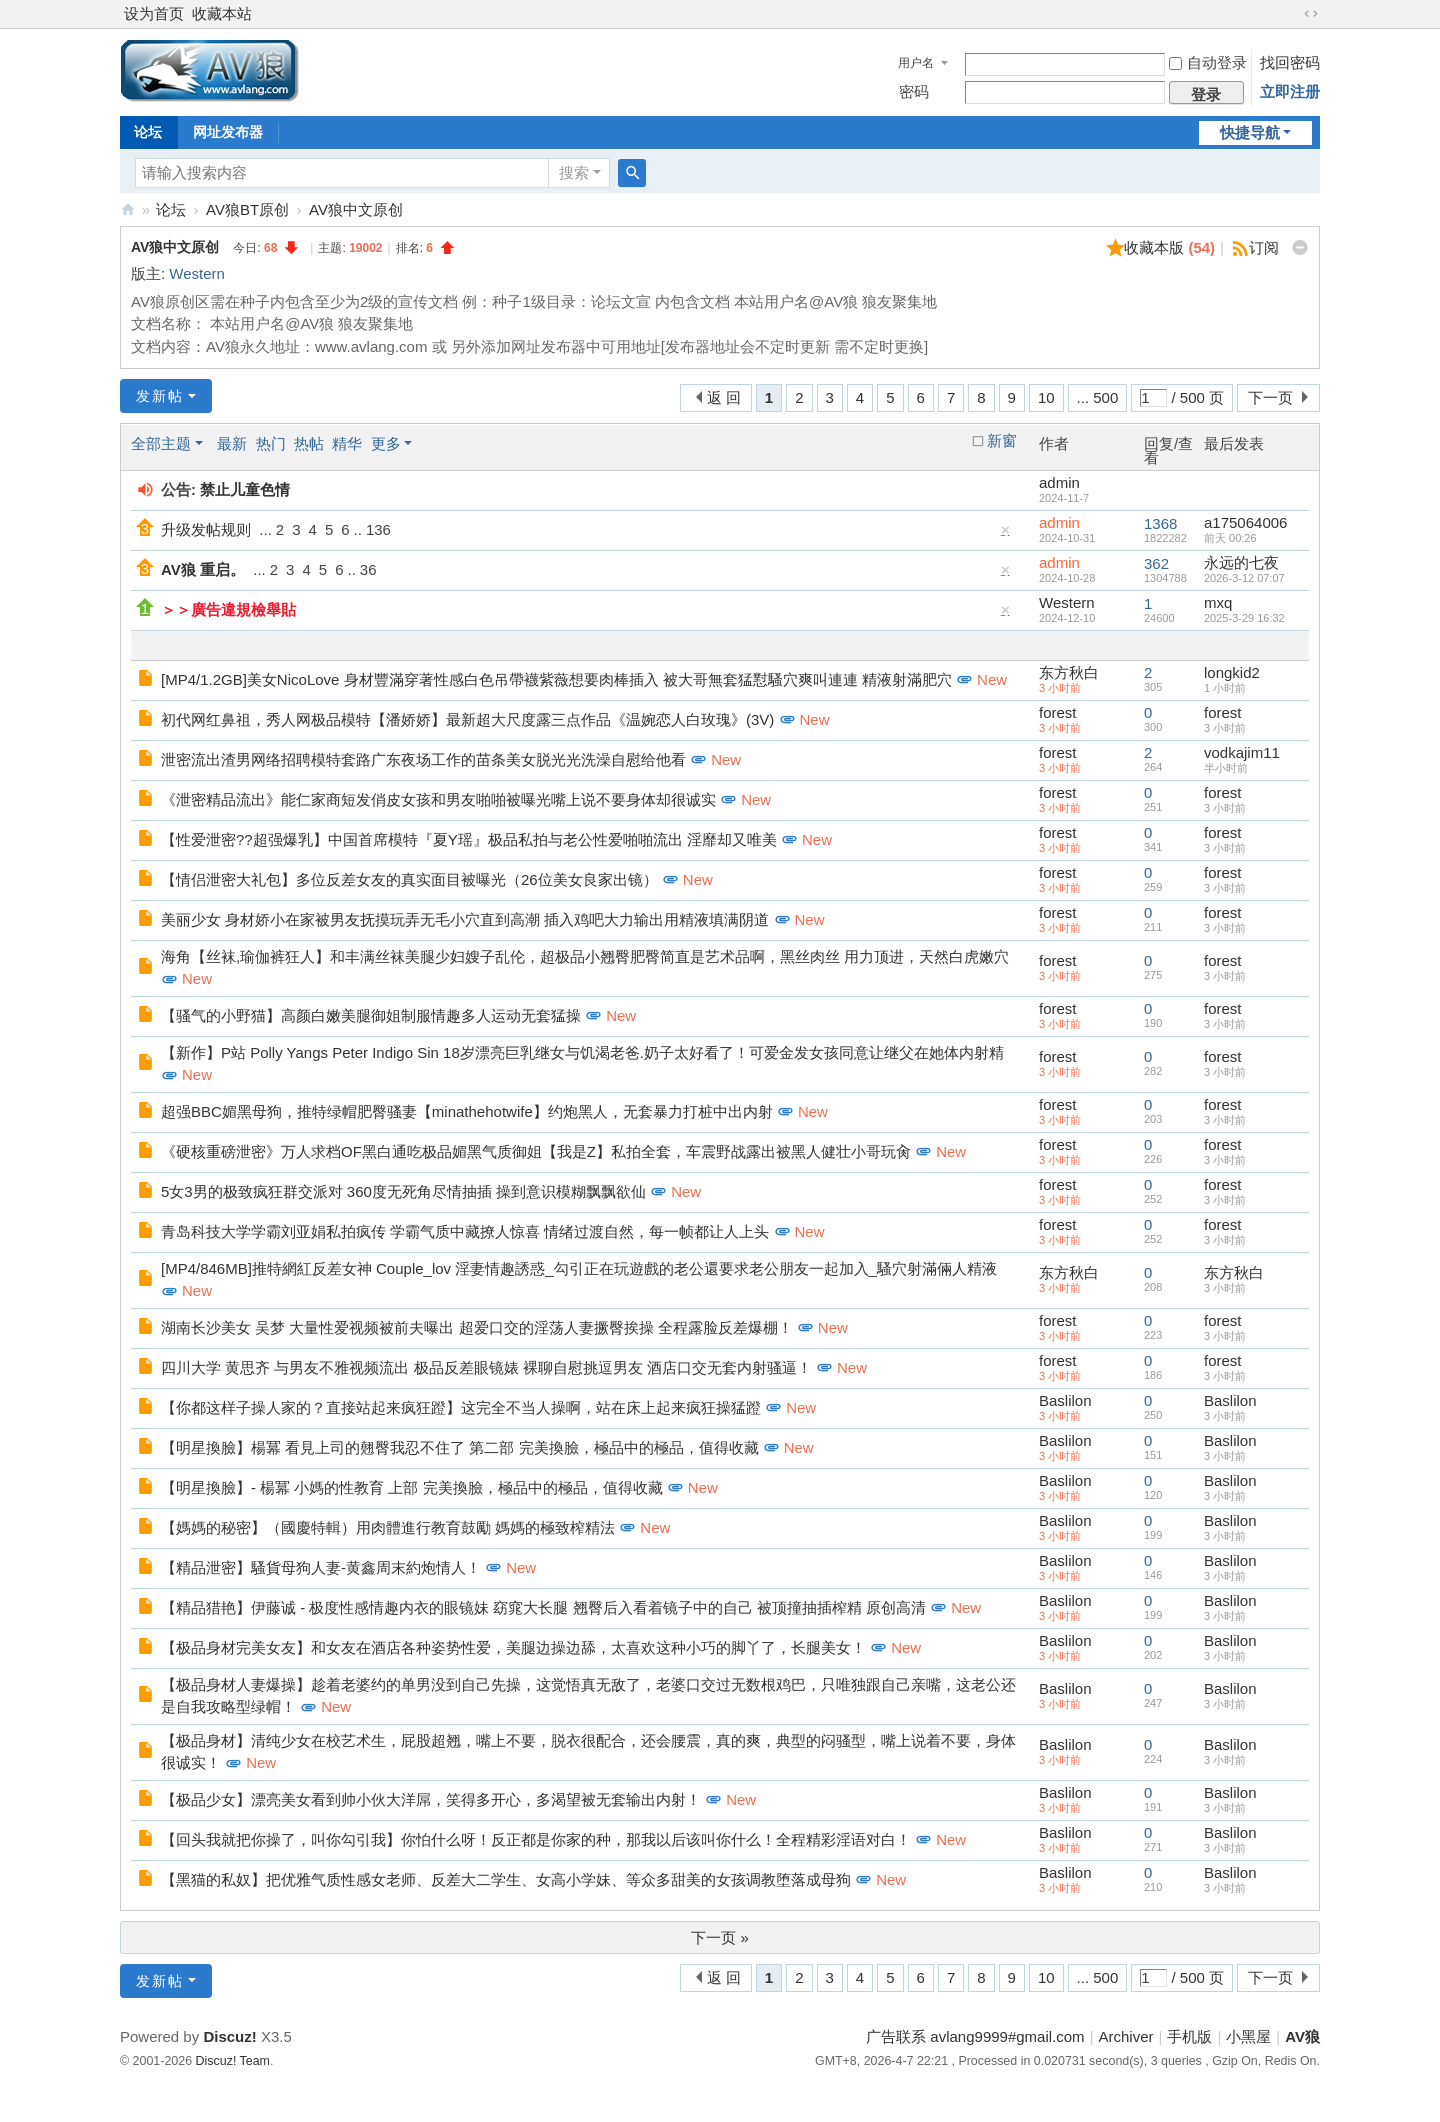  What do you see at coordinates (1156, 563) in the screenshot?
I see `362` at bounding box center [1156, 563].